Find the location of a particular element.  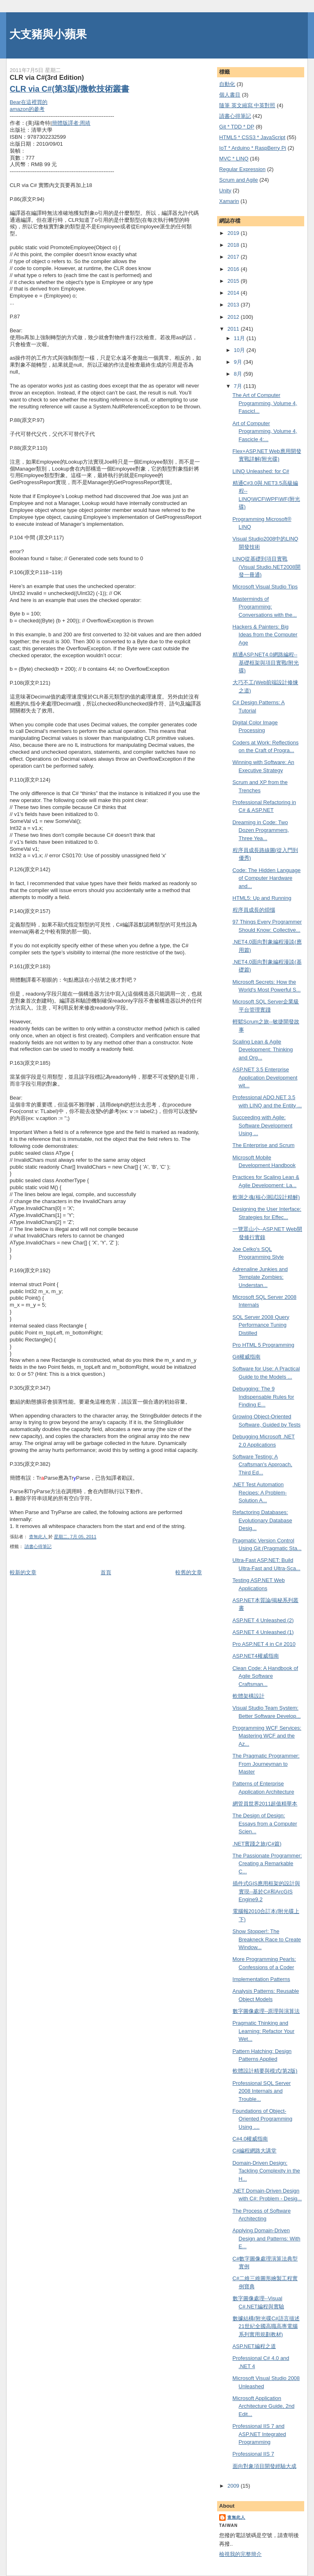

9月 is located at coordinates (239, 362).